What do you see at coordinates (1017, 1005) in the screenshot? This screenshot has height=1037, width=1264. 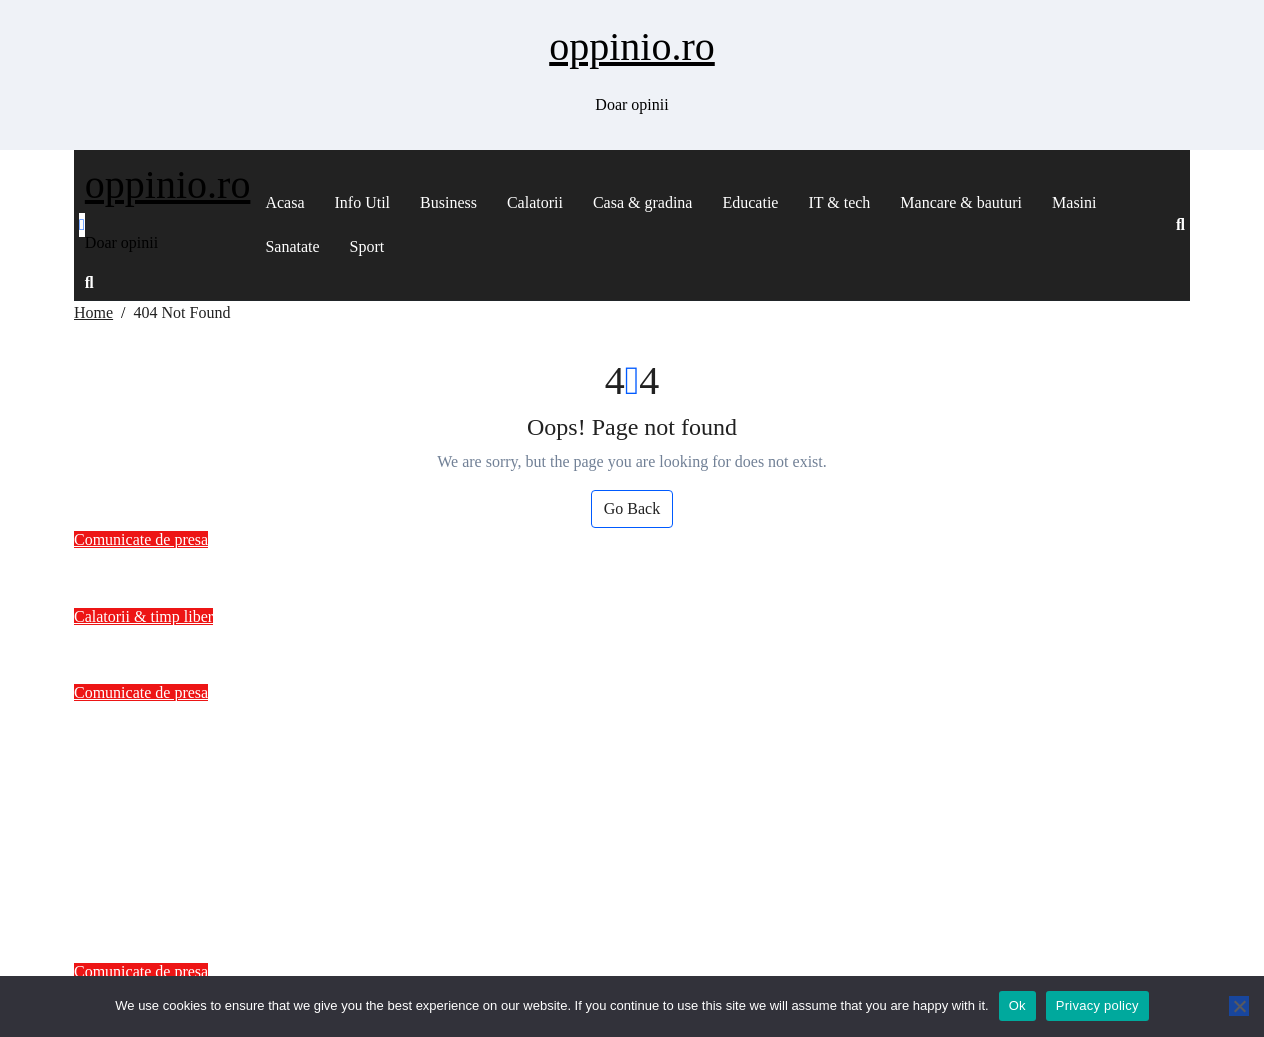 I see `Ok` at bounding box center [1017, 1005].